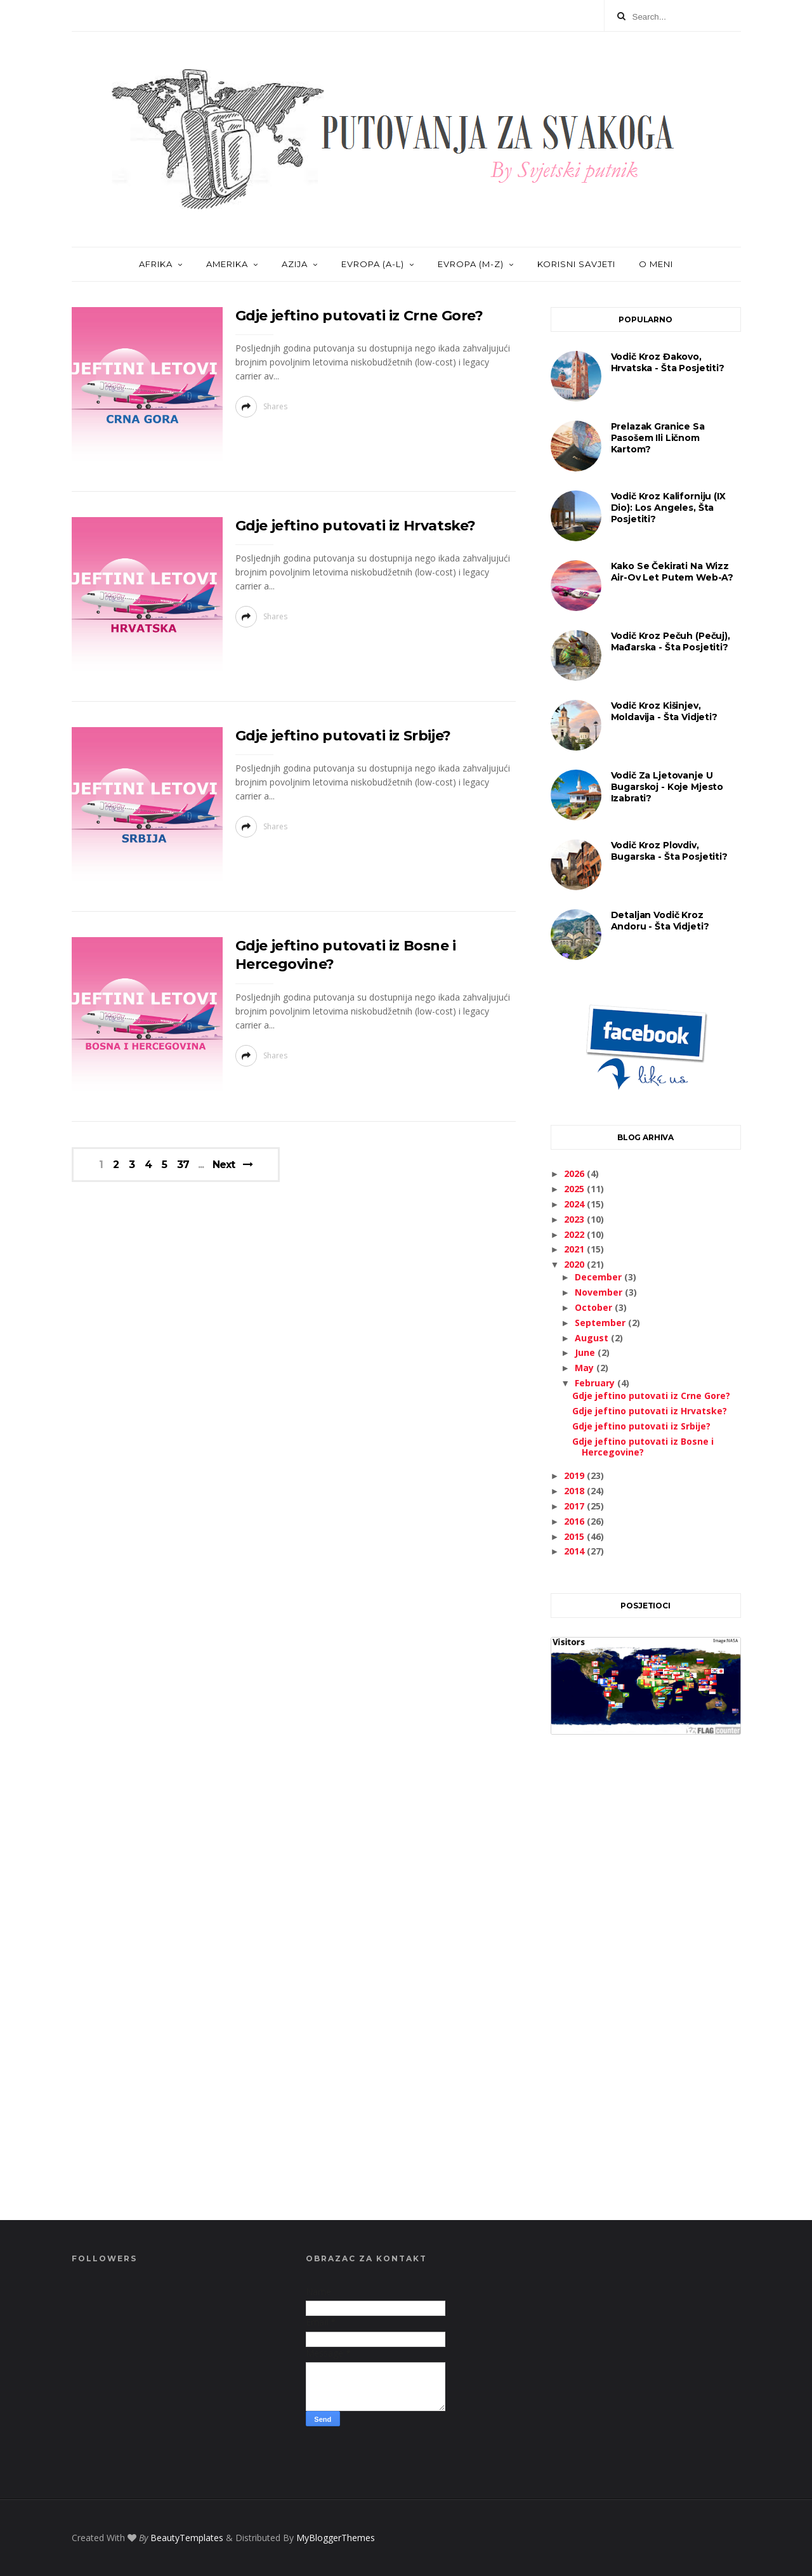 The height and width of the screenshot is (2576, 812). What do you see at coordinates (576, 264) in the screenshot?
I see `KORISNI SAVJETI` at bounding box center [576, 264].